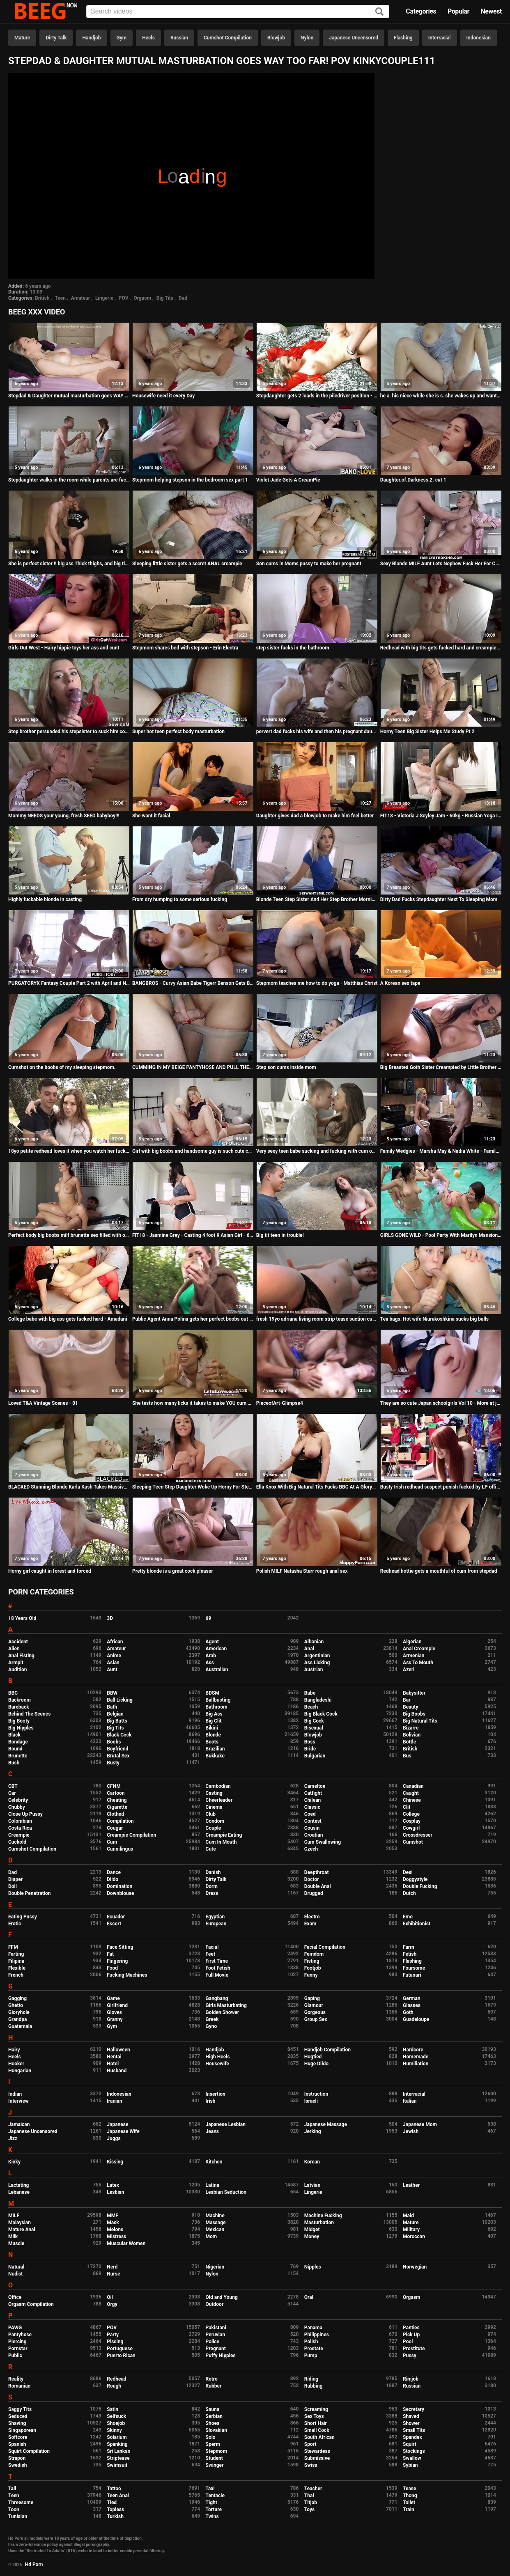 The width and height of the screenshot is (510, 2576). I want to click on Small Cock, so click(316, 2430).